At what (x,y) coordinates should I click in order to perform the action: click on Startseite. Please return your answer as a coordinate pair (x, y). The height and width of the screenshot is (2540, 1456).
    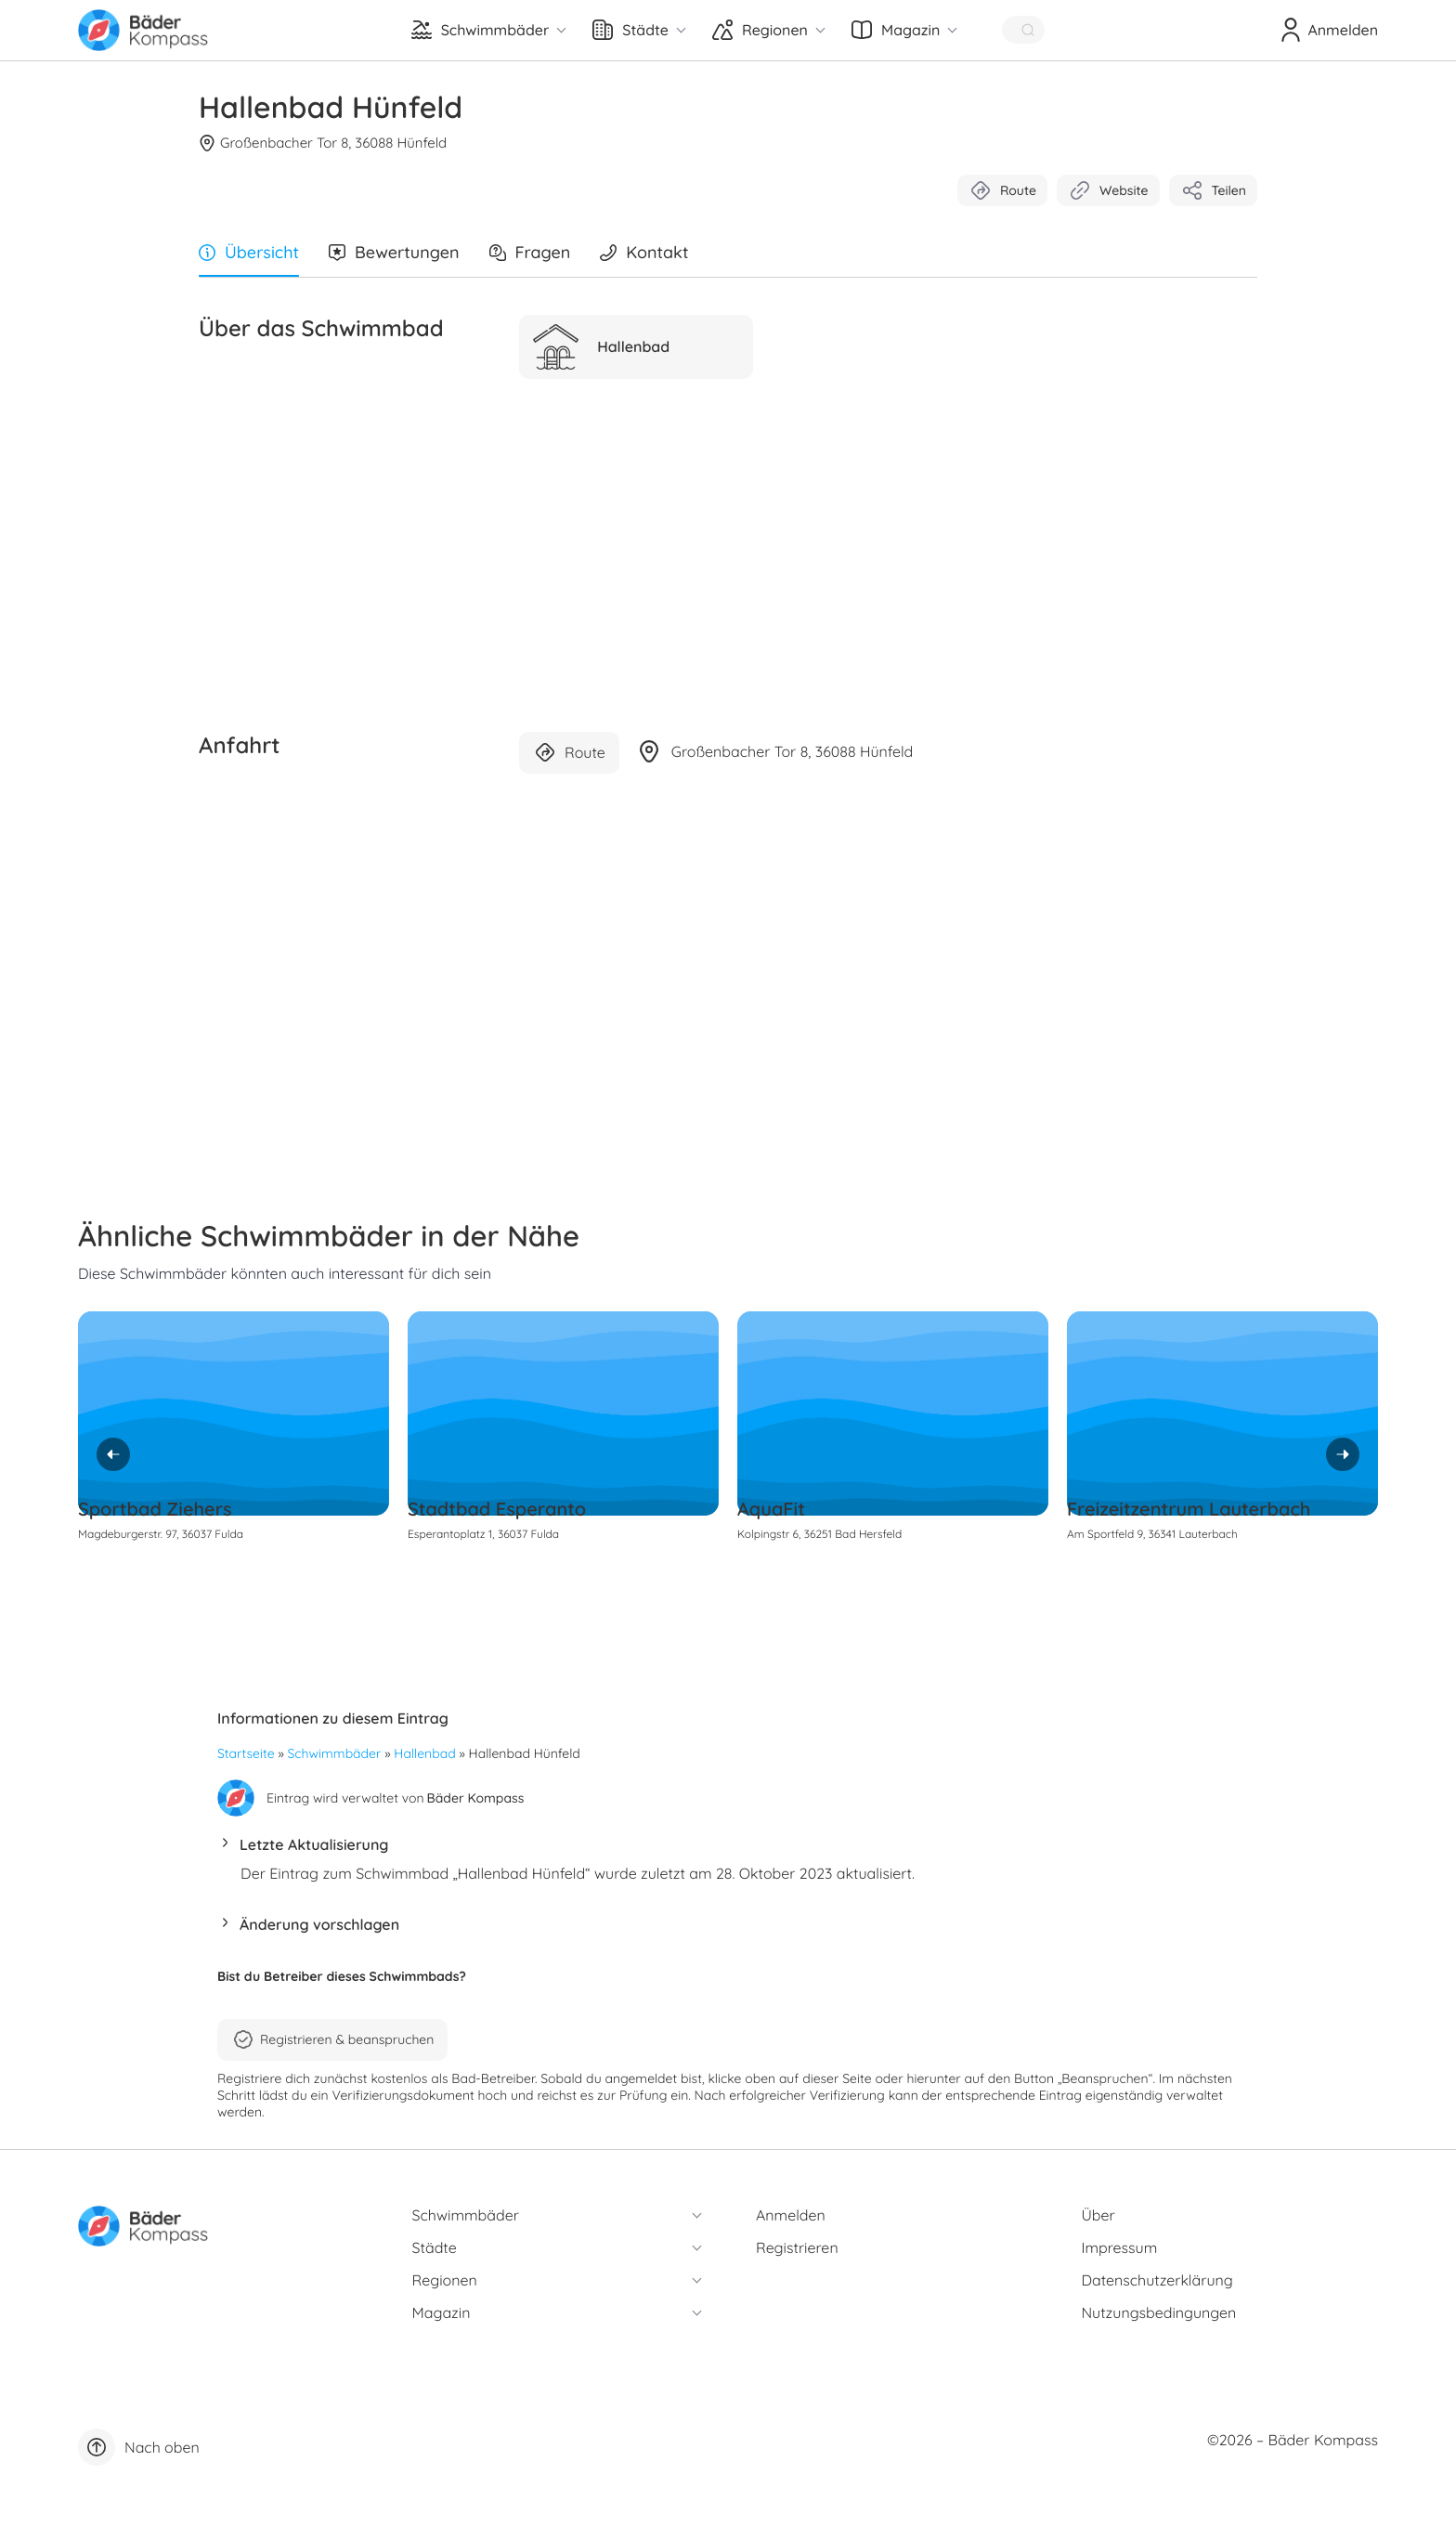
    Looking at the image, I should click on (246, 1753).